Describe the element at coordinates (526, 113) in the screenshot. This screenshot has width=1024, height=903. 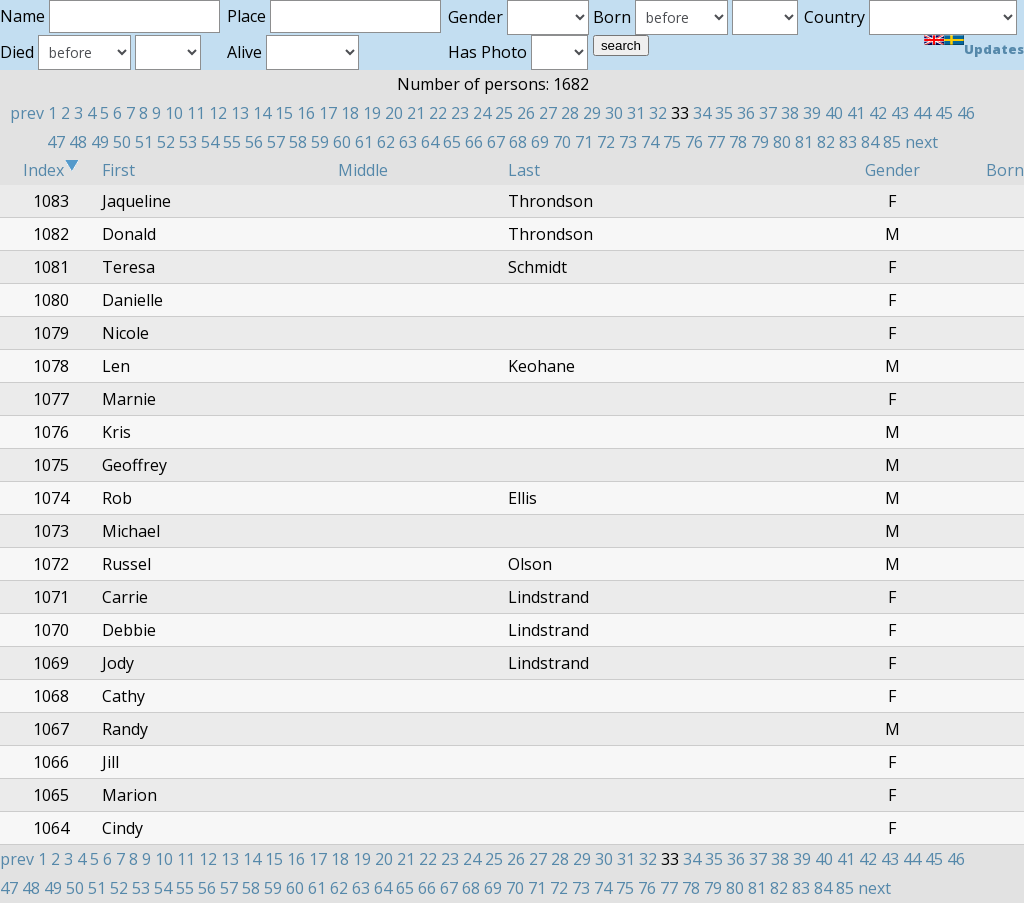
I see `26` at that location.